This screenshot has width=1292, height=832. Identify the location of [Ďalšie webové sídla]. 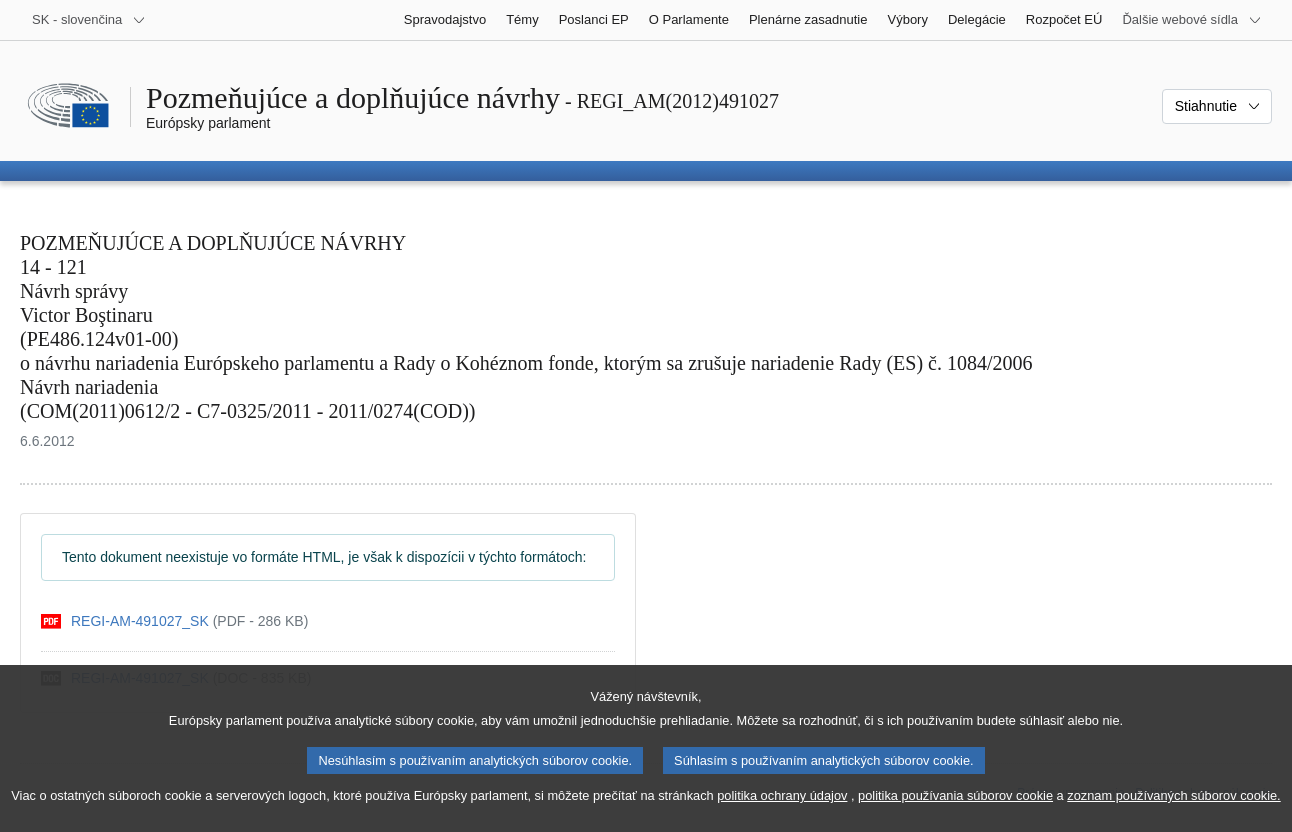
(1192, 20).